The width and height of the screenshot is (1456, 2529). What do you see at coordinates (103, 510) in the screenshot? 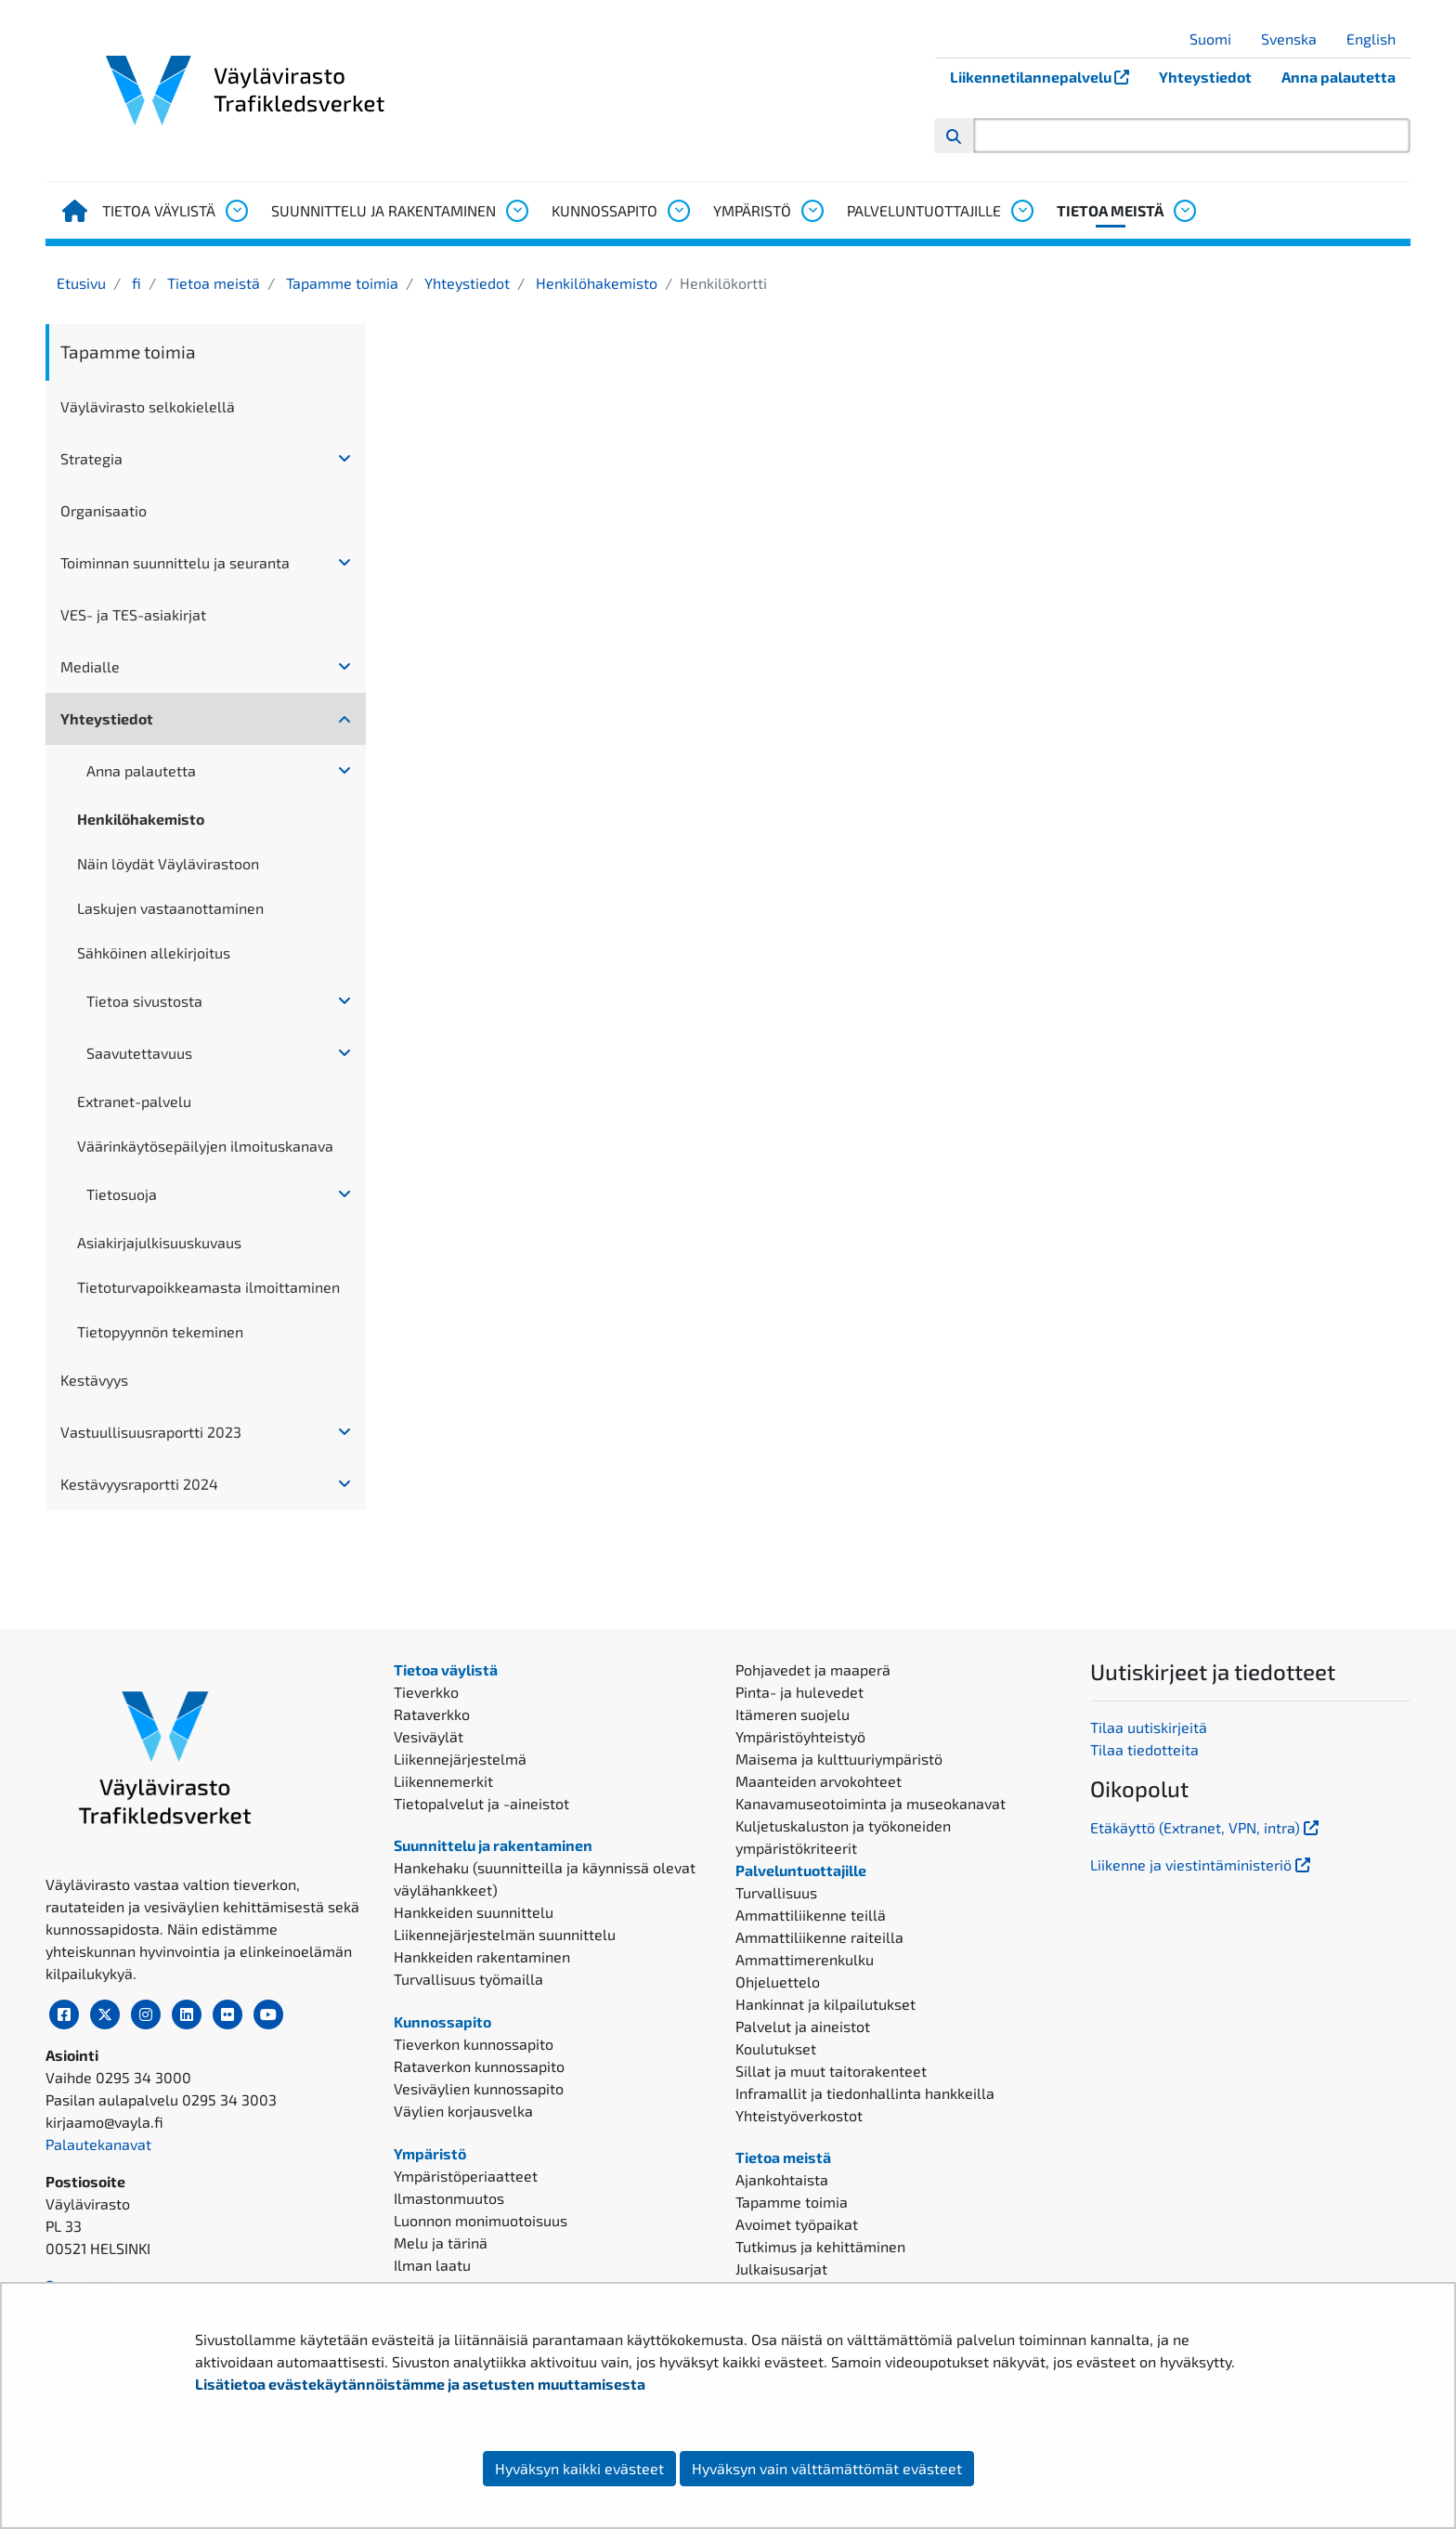
I see `Organisaatio` at bounding box center [103, 510].